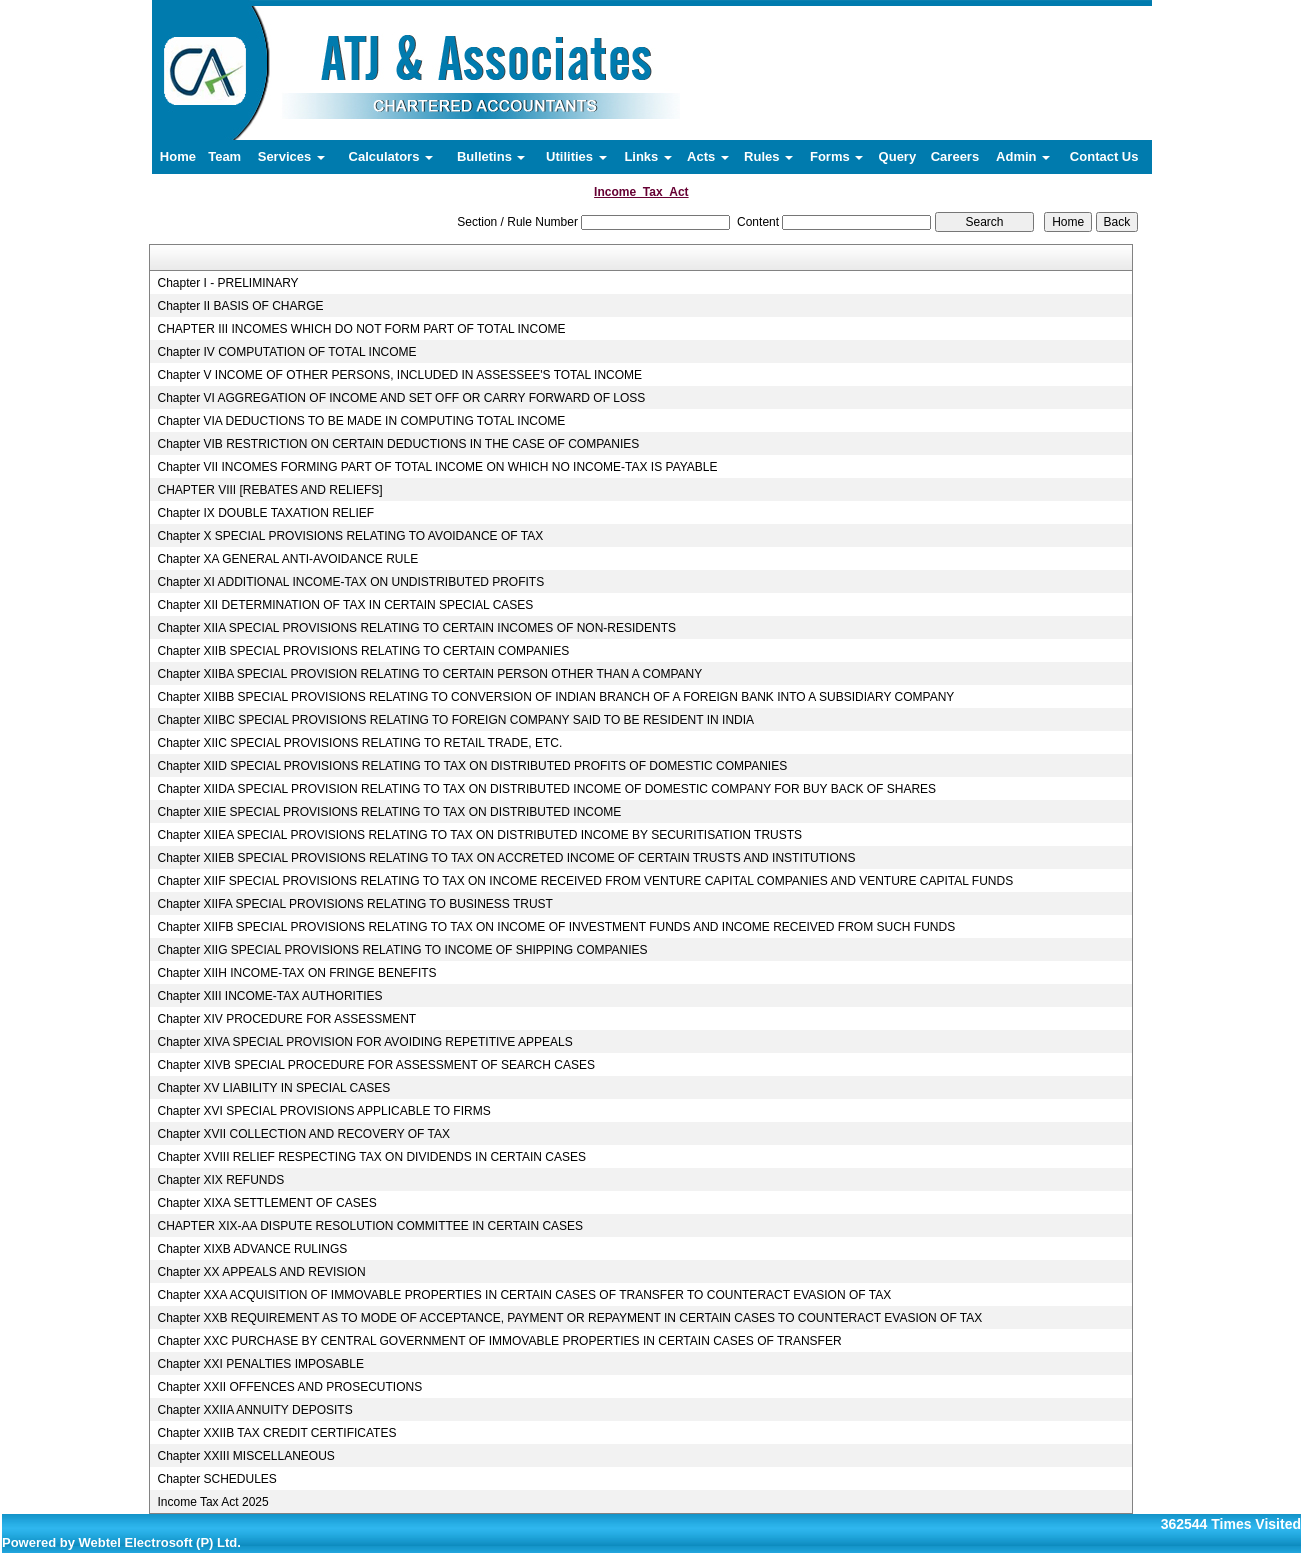 This screenshot has width=1303, height=1553. Describe the element at coordinates (350, 582) in the screenshot. I see `Chapter XI ADDITIONAL INCOME-TAX ON UNDISTRIBUTED PROFITS` at that location.